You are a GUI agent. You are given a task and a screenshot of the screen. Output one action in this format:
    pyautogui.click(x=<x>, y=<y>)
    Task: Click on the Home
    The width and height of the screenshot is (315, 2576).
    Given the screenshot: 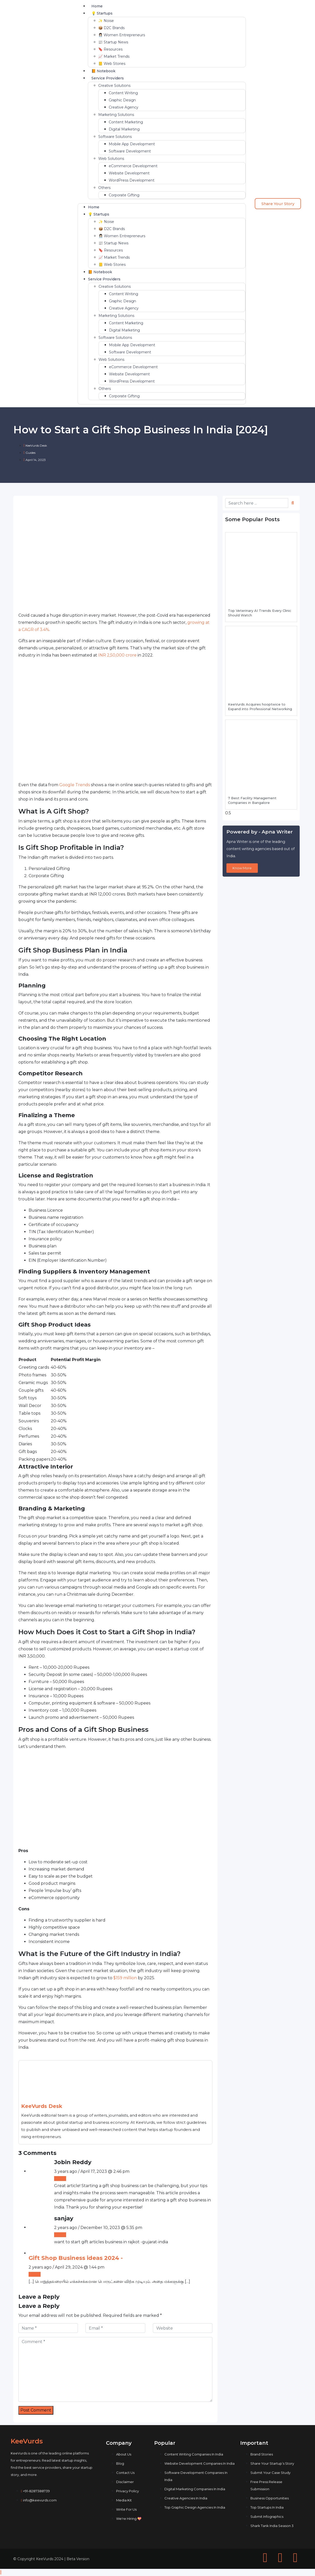 What is the action you would take?
    pyautogui.click(x=97, y=6)
    